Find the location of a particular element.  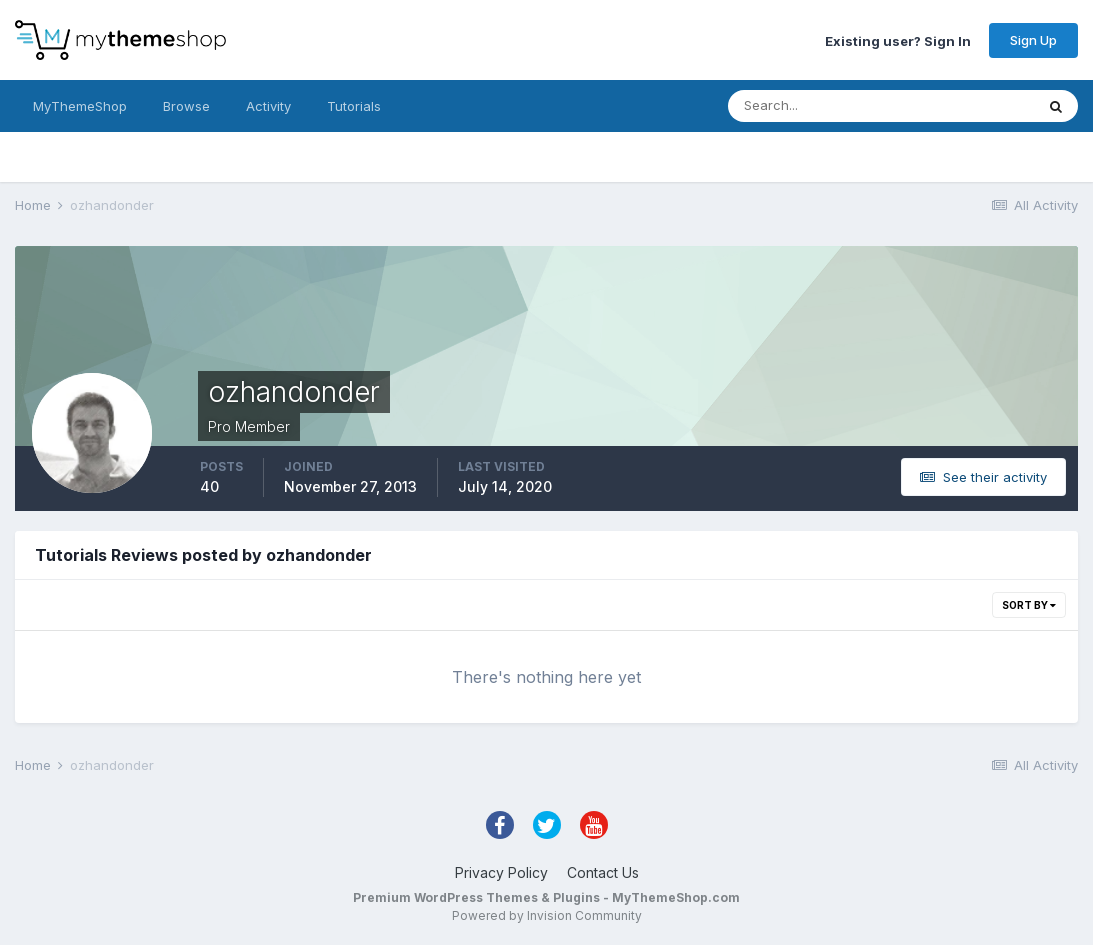

[Search] is located at coordinates (816, 106).